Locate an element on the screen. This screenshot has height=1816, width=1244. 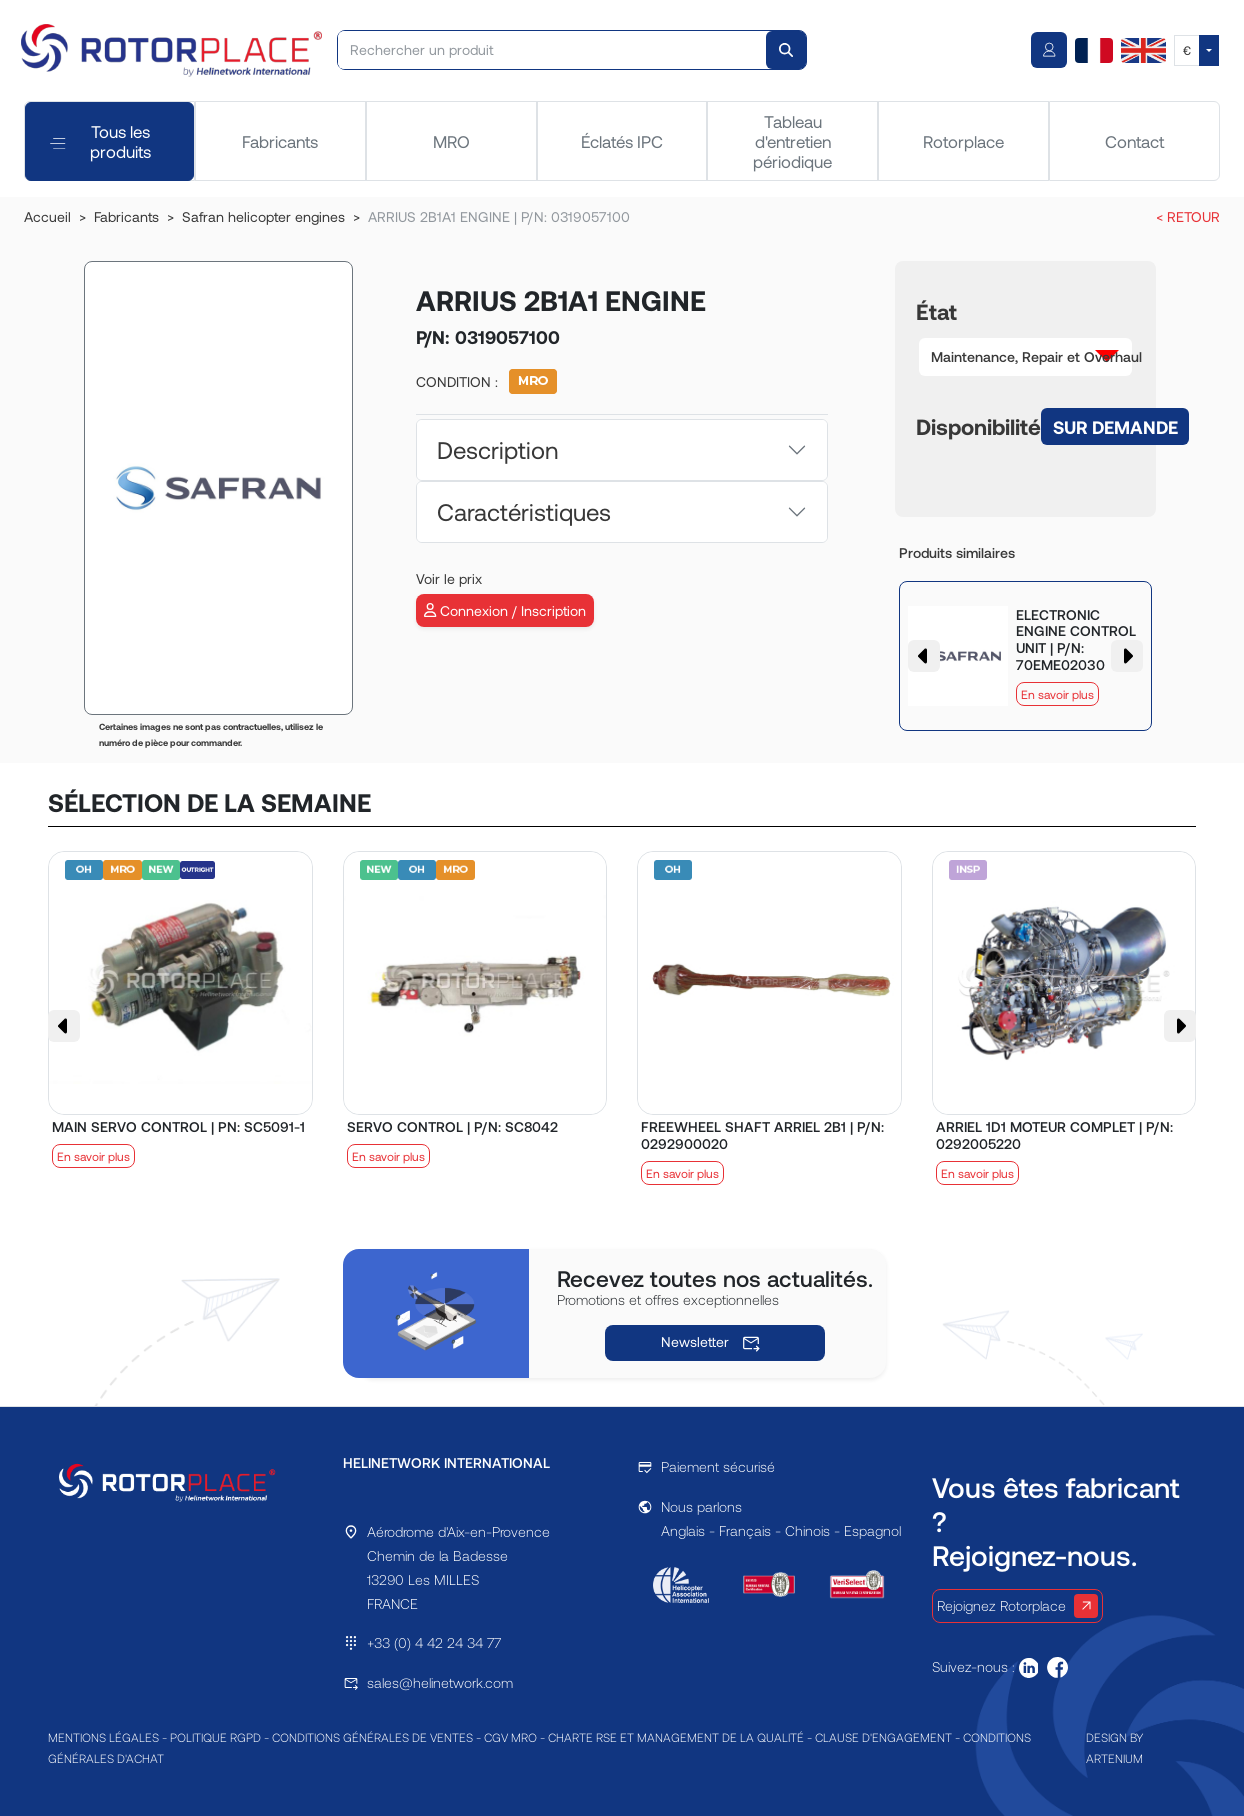
CONDITIONS GÉNÉRALES DE VENTES is located at coordinates (372, 1737).